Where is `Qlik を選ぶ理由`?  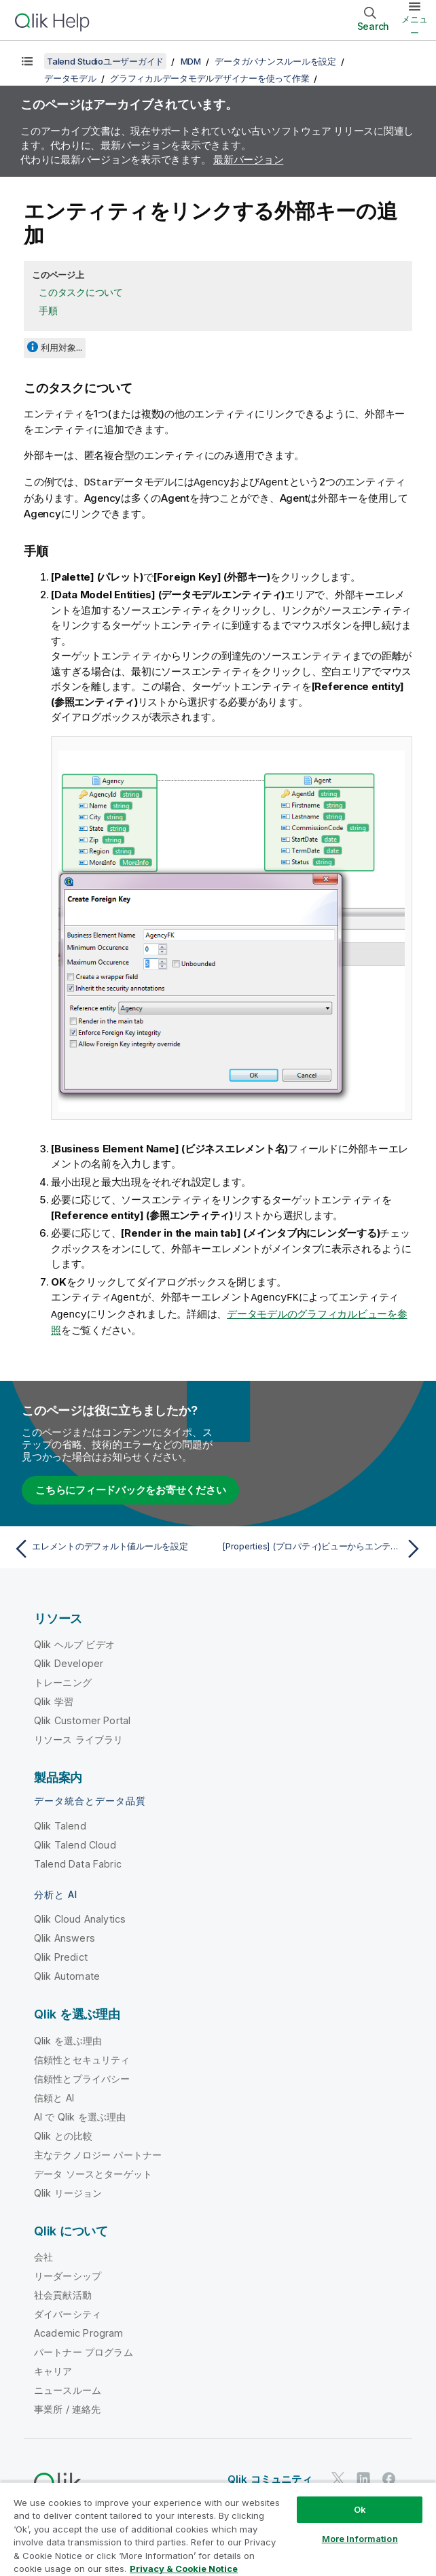 Qlik を選ぶ理由 is located at coordinates (68, 2038).